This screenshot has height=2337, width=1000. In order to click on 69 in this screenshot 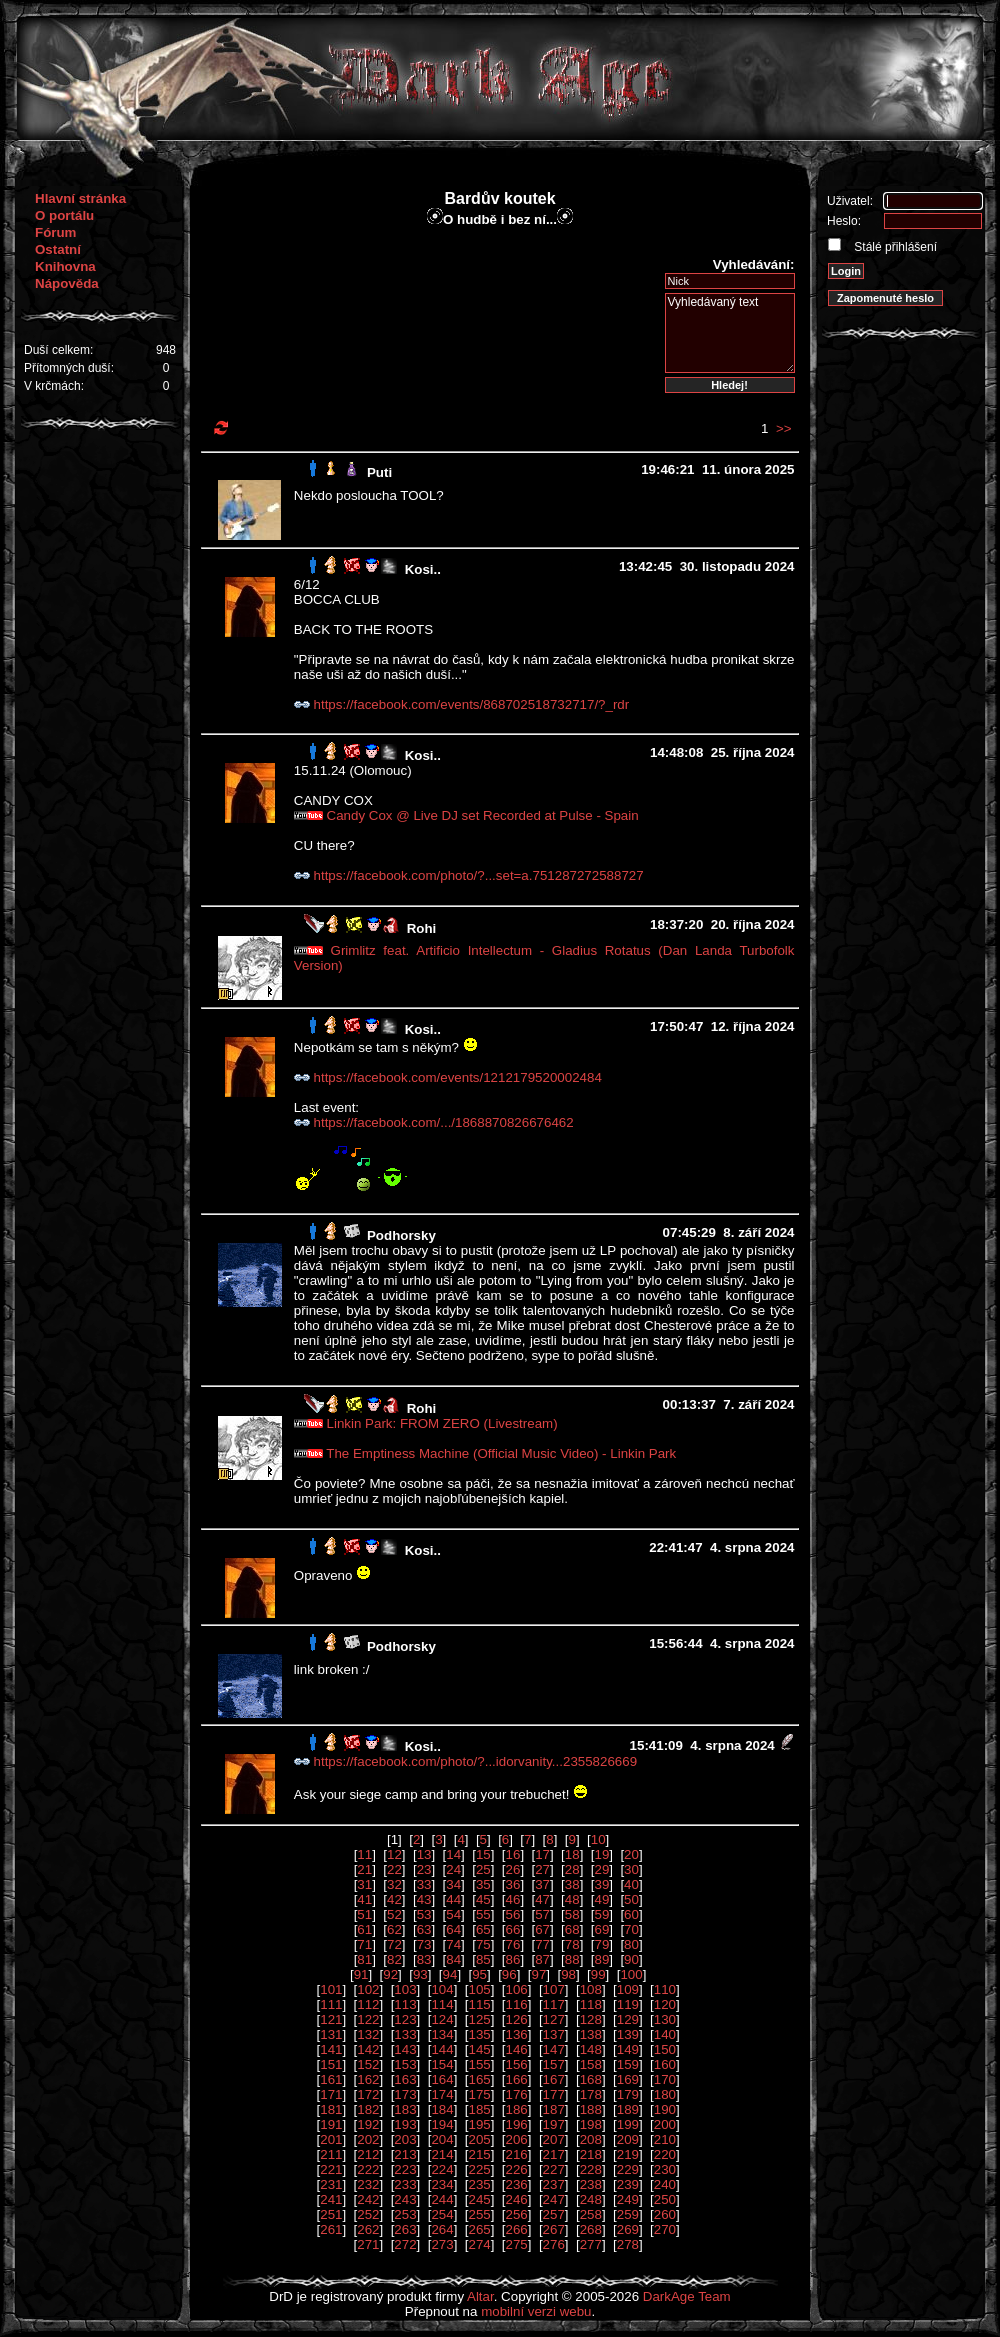, I will do `click(601, 1929)`.